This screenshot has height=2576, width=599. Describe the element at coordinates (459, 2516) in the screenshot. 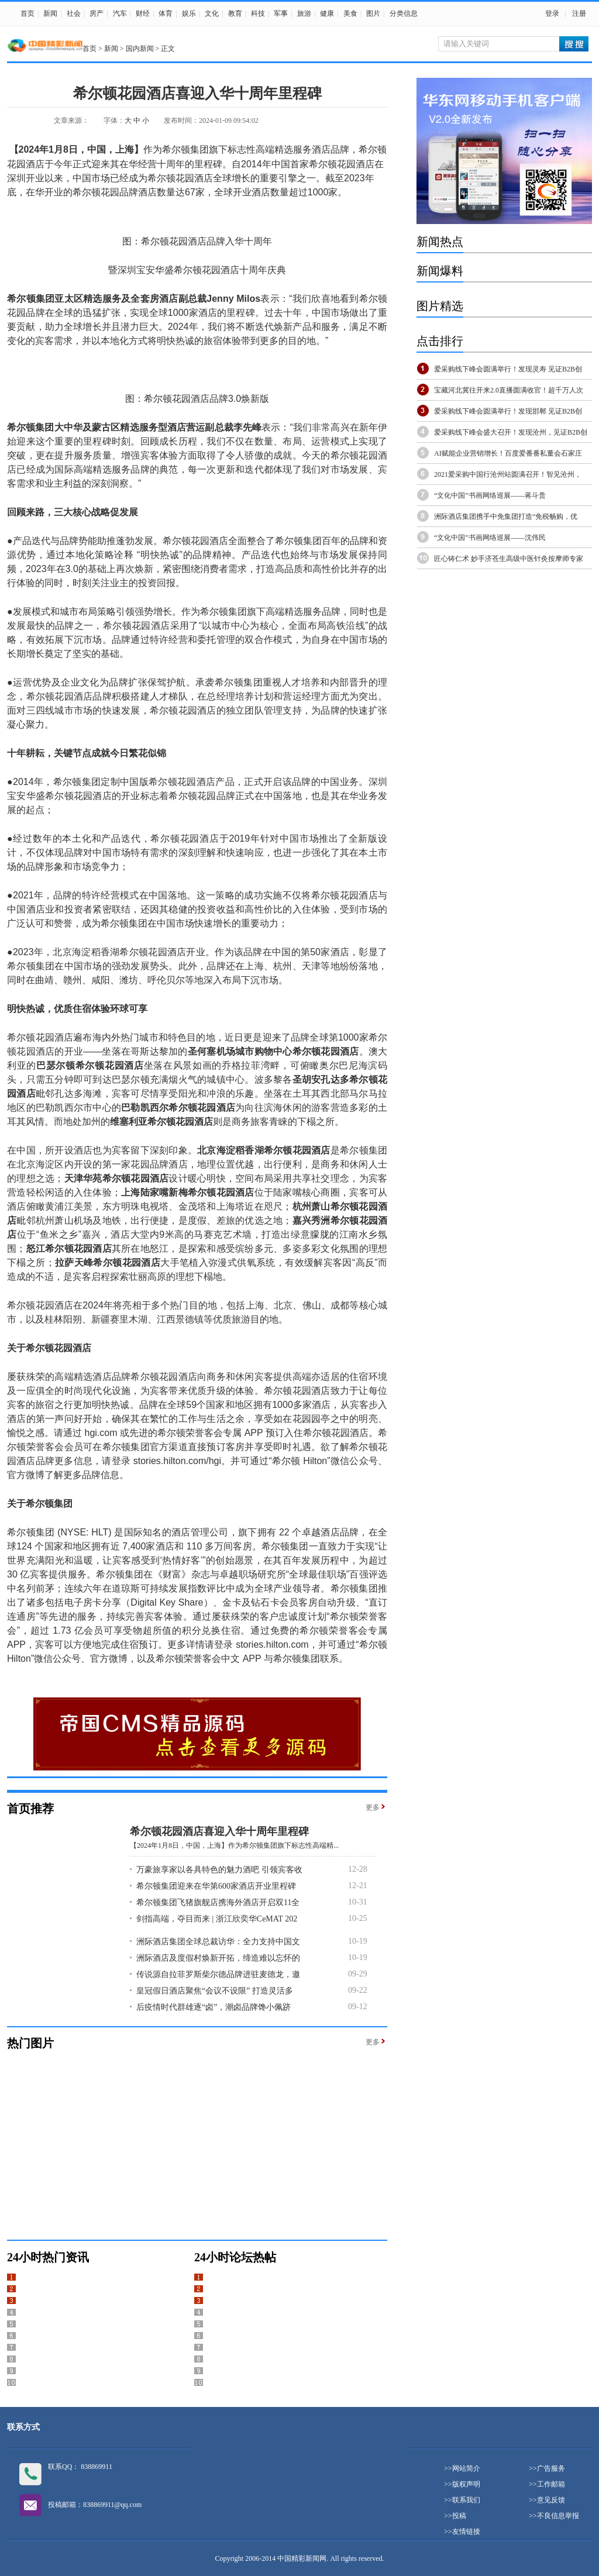

I see `投稿` at that location.